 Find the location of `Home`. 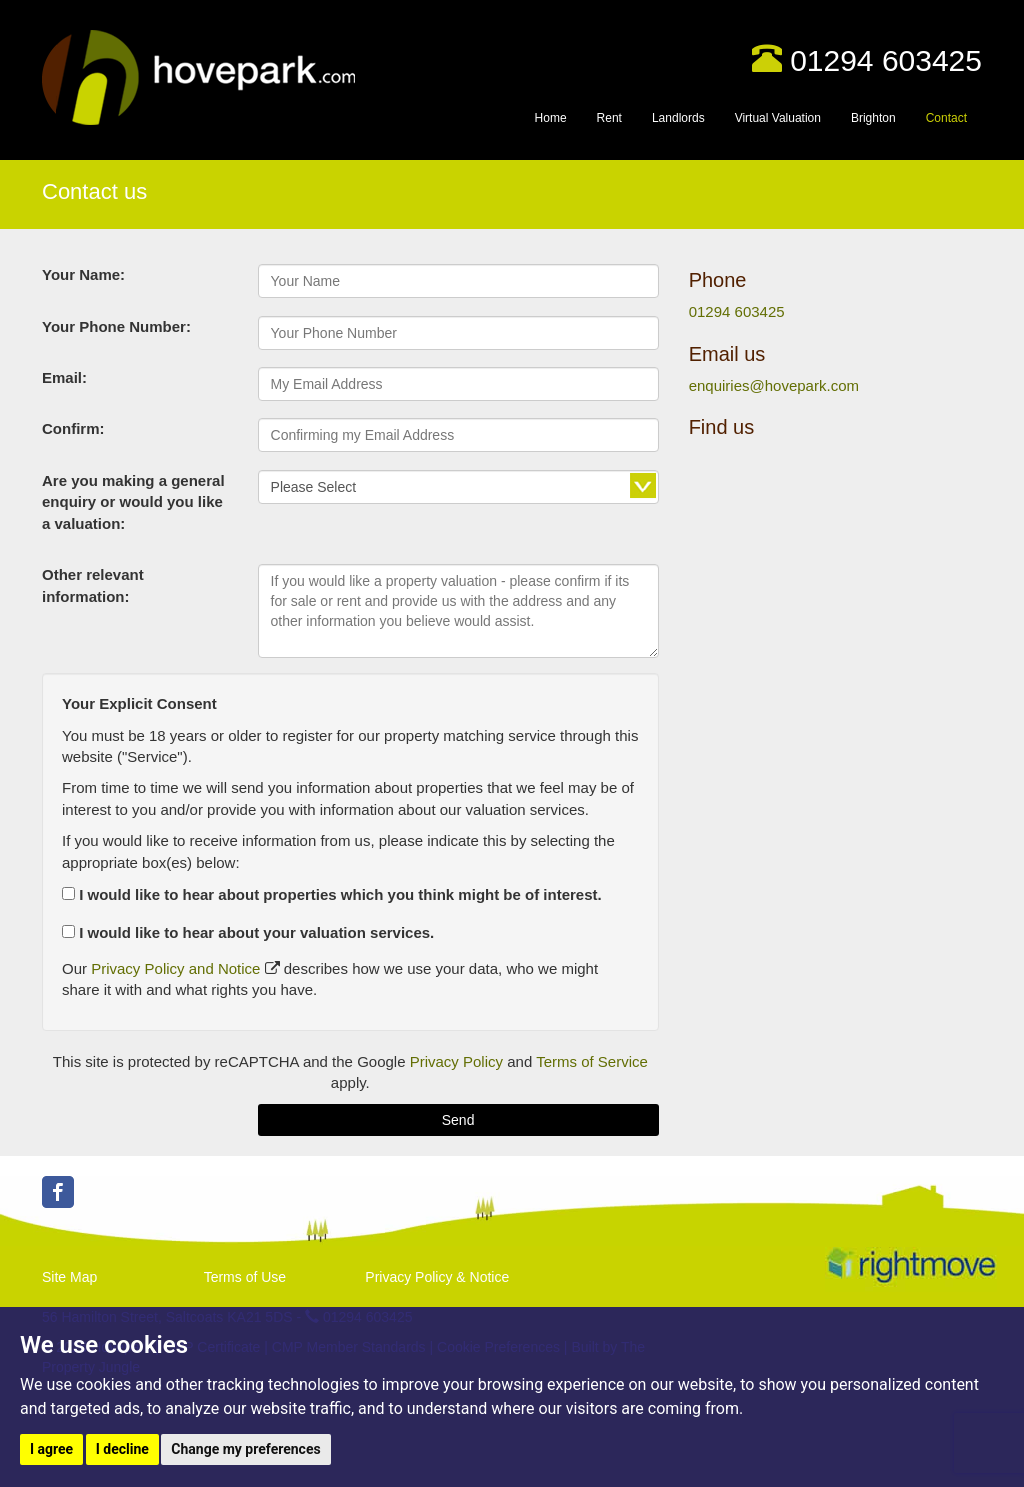

Home is located at coordinates (551, 118).